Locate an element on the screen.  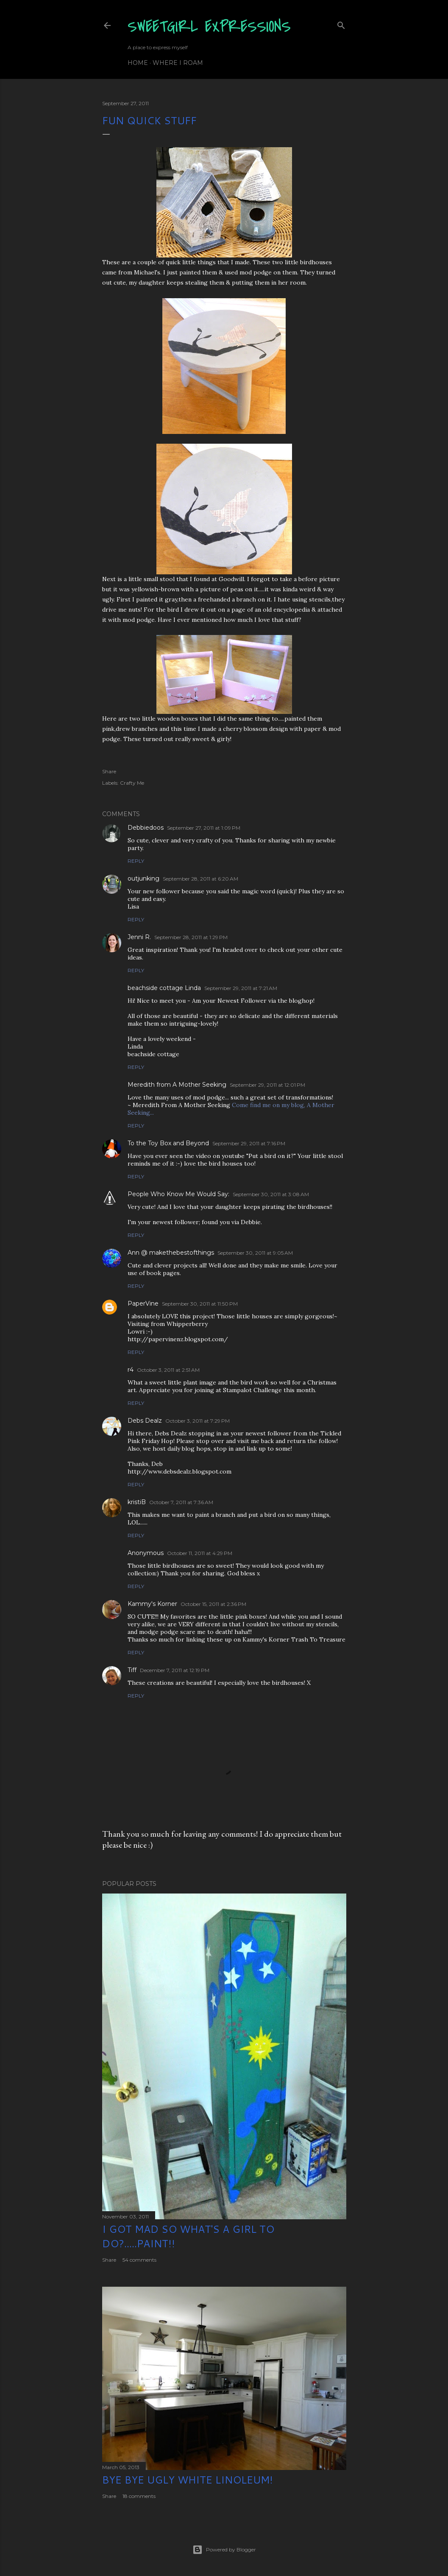
Reply is located at coordinates (136, 861).